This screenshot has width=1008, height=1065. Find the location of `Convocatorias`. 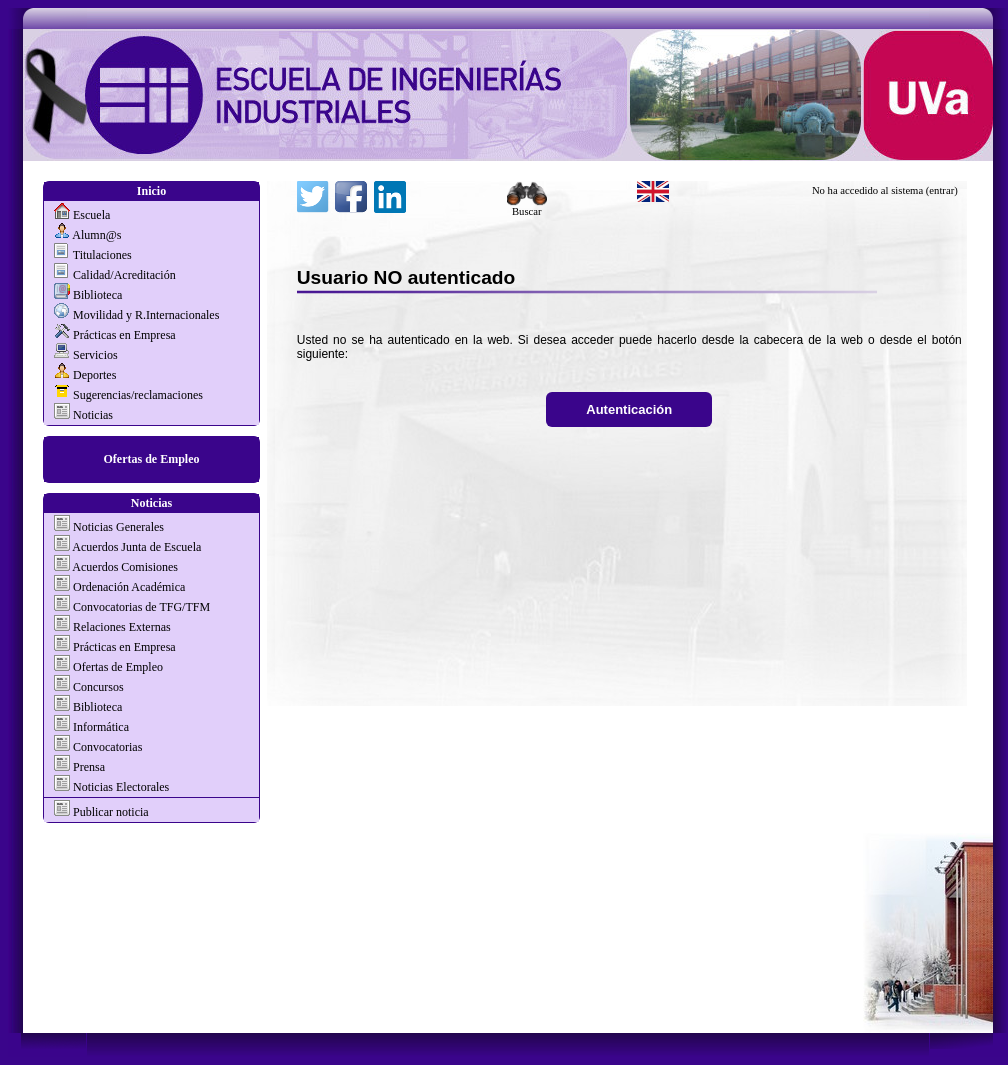

Convocatorias is located at coordinates (107, 747).